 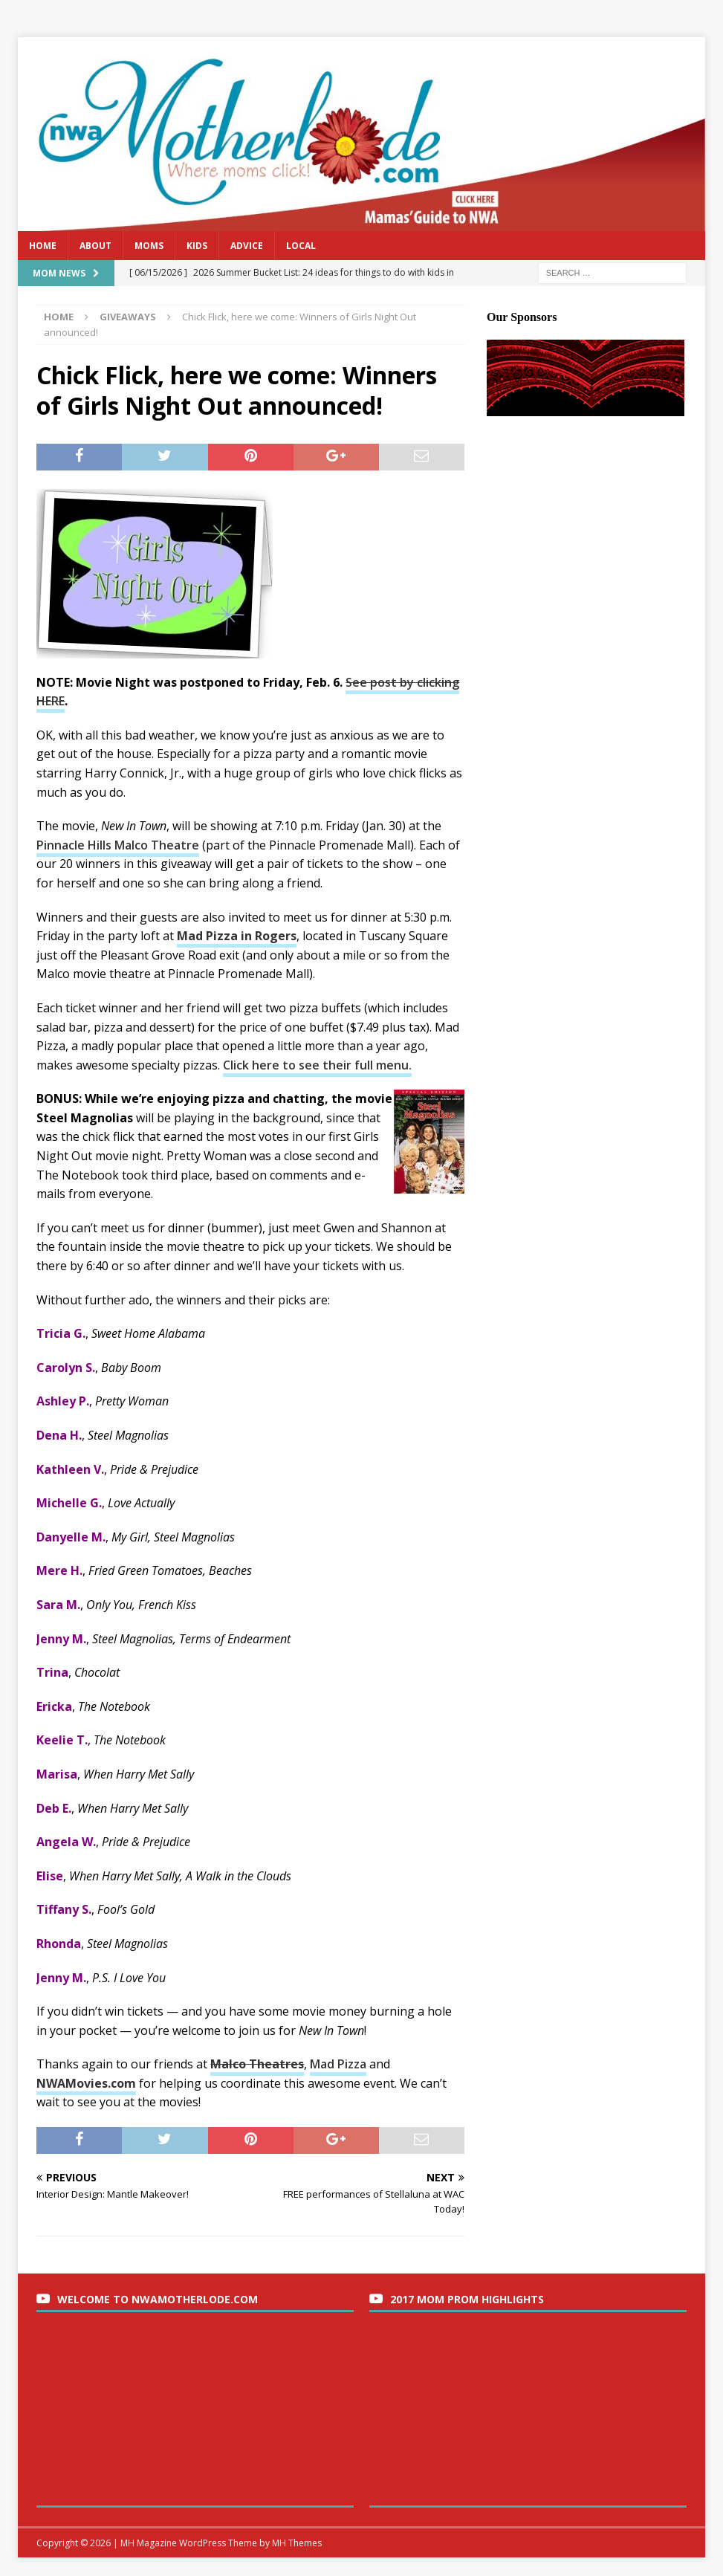 I want to click on Mad Pizza, so click(x=338, y=2064).